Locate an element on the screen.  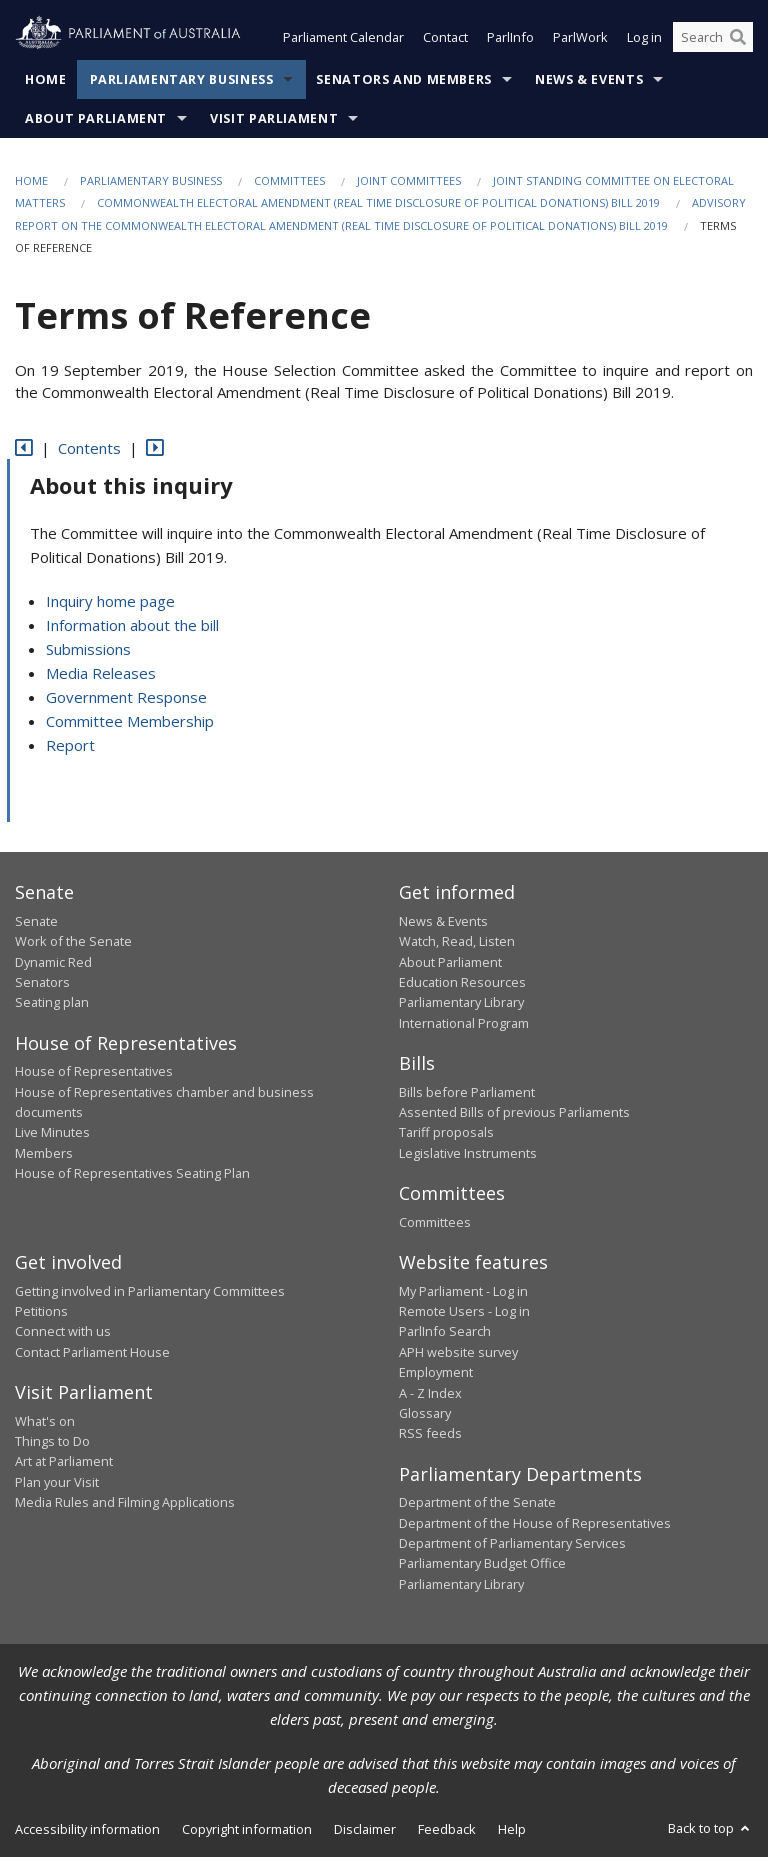
Home is located at coordinates (46, 79).